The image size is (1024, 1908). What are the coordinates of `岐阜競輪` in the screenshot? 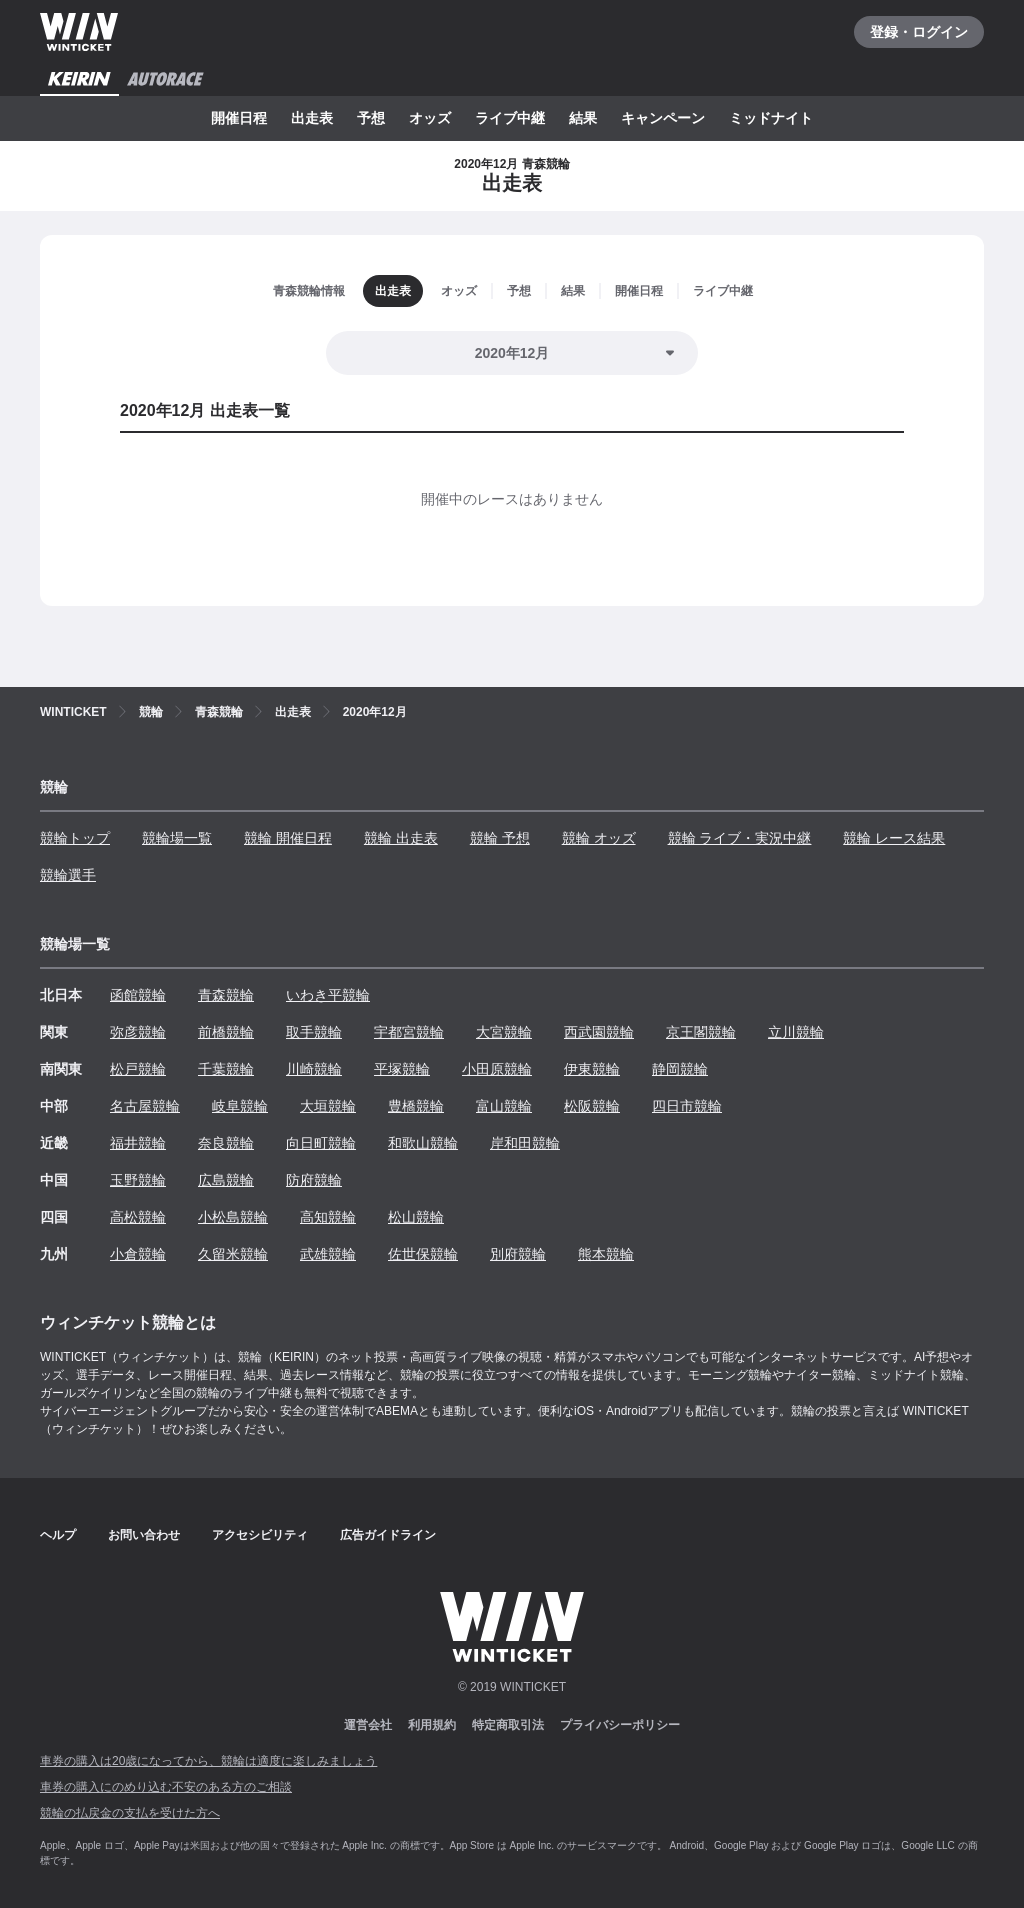 It's located at (240, 1106).